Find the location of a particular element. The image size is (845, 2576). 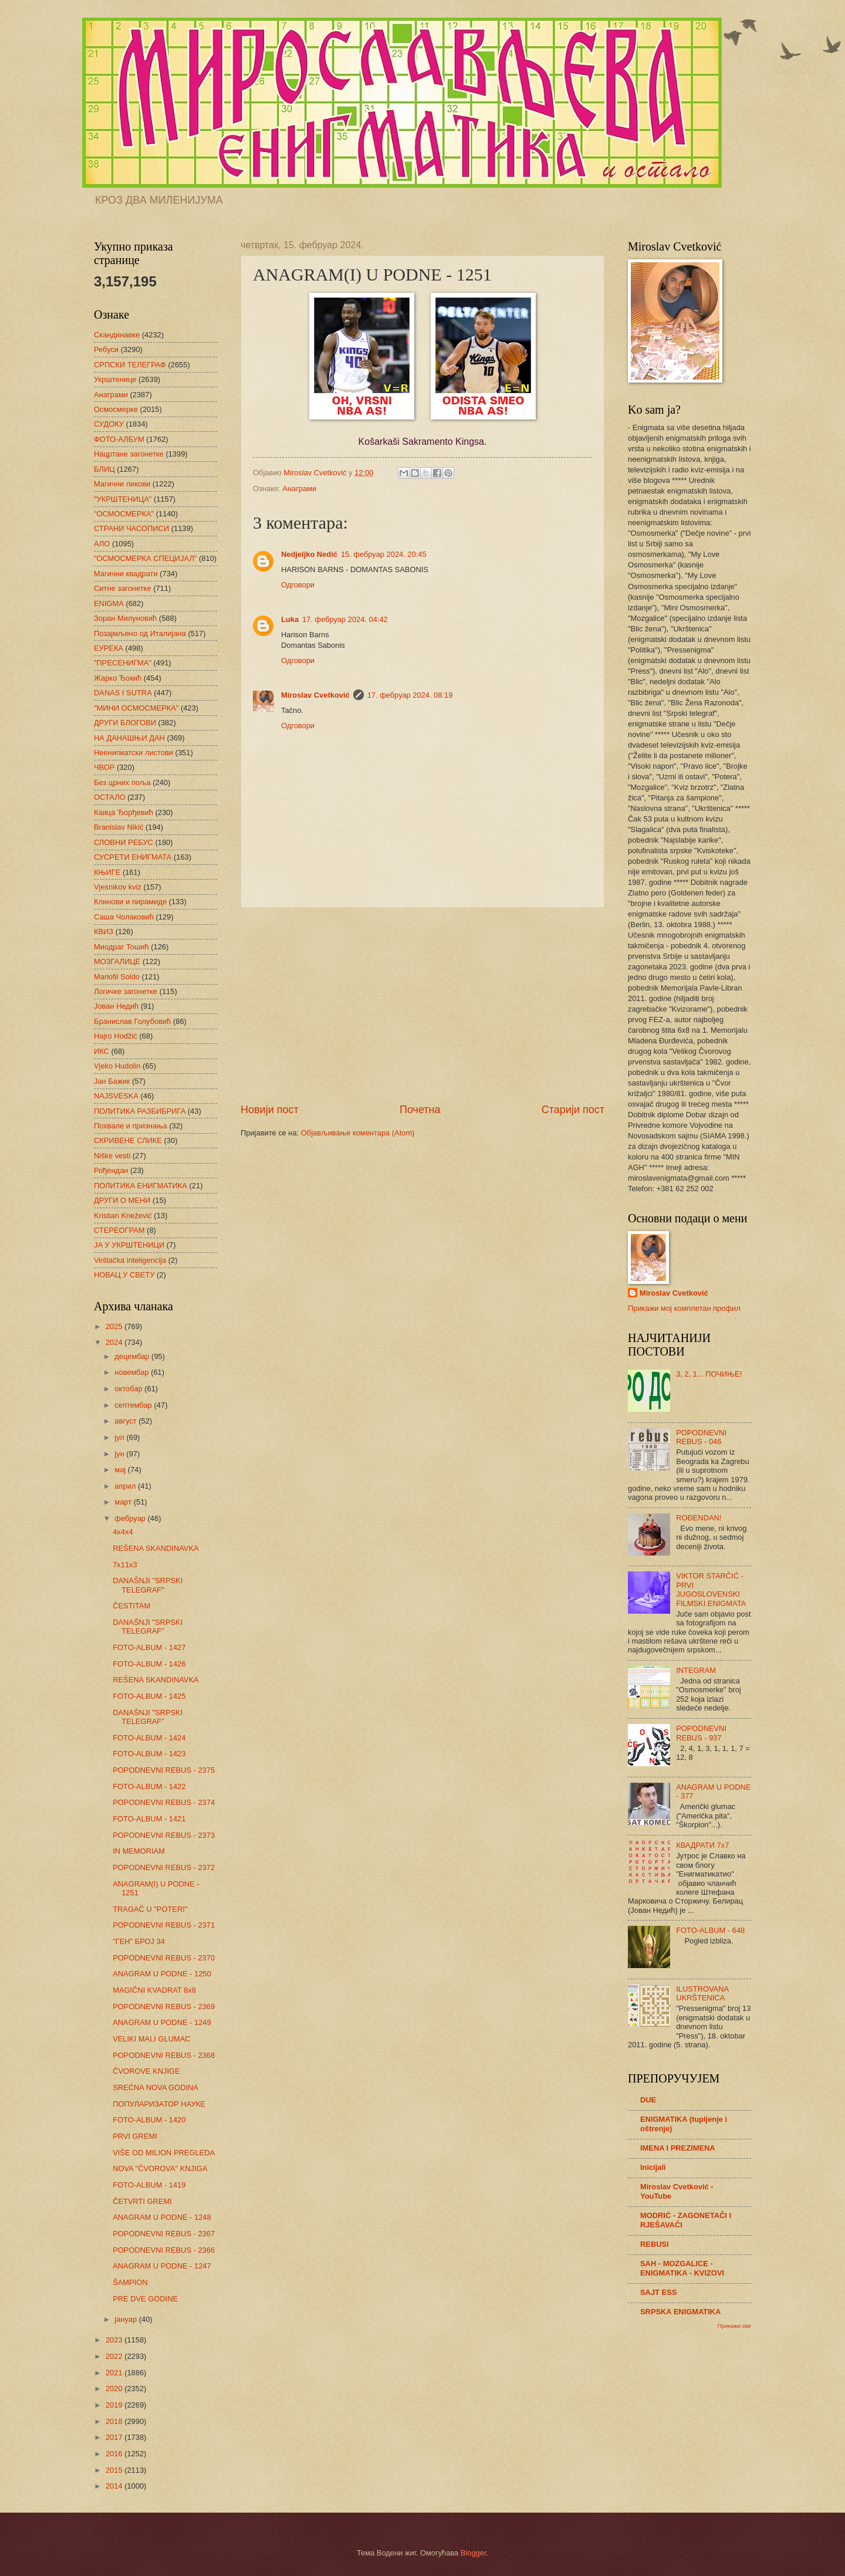

2019 is located at coordinates (115, 2405).